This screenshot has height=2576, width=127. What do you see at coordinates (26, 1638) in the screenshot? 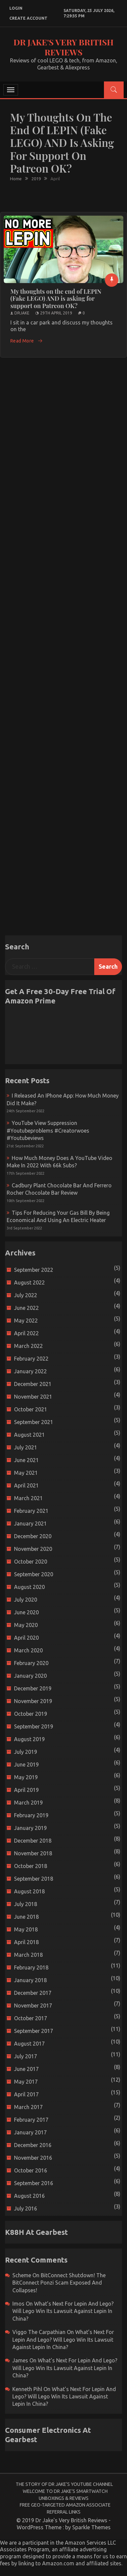
I see `April 2020` at bounding box center [26, 1638].